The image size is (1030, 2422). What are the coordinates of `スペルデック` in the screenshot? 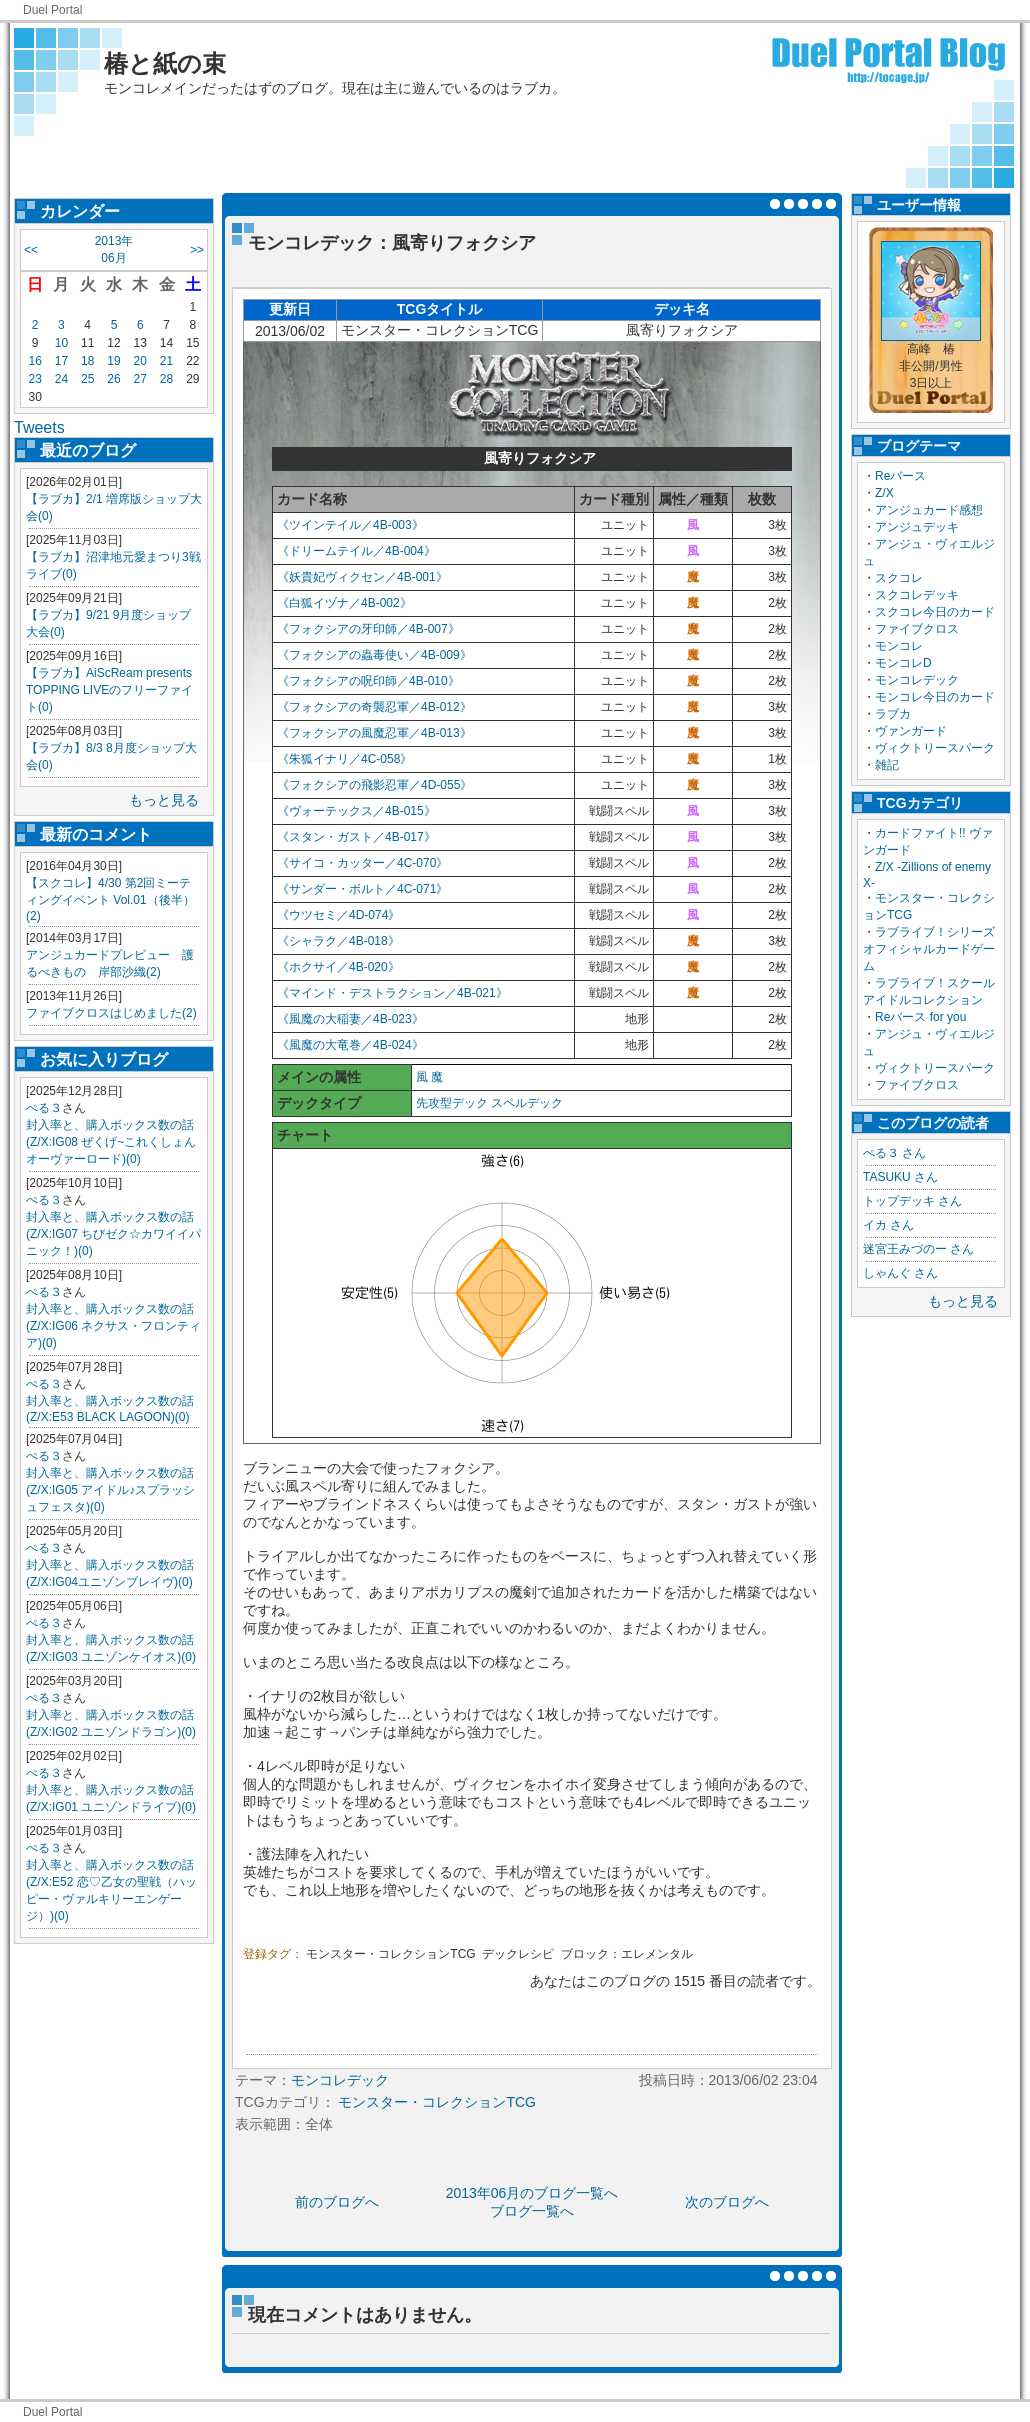 It's located at (527, 1103).